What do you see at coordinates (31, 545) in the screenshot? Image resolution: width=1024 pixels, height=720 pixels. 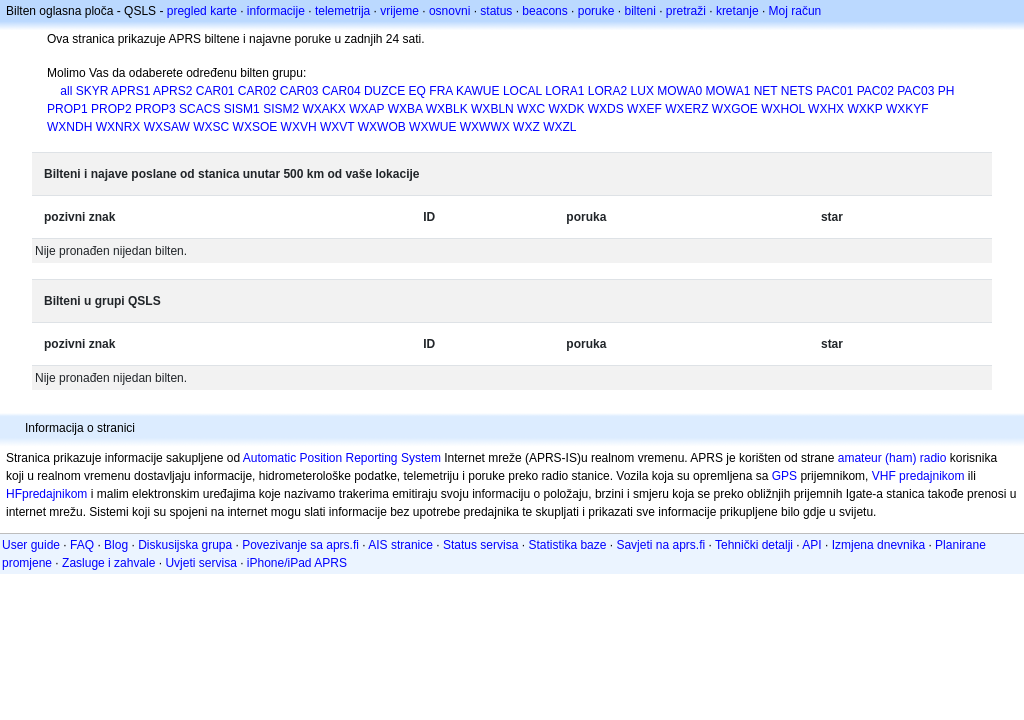 I see `User guide` at bounding box center [31, 545].